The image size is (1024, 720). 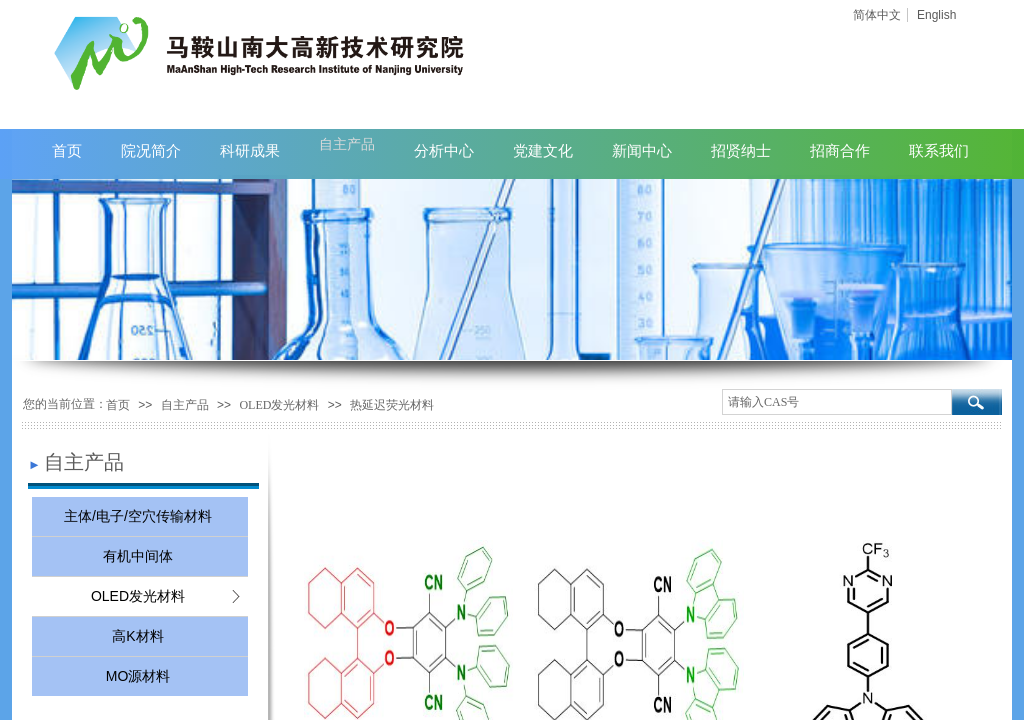 What do you see at coordinates (939, 150) in the screenshot?
I see `联系我们` at bounding box center [939, 150].